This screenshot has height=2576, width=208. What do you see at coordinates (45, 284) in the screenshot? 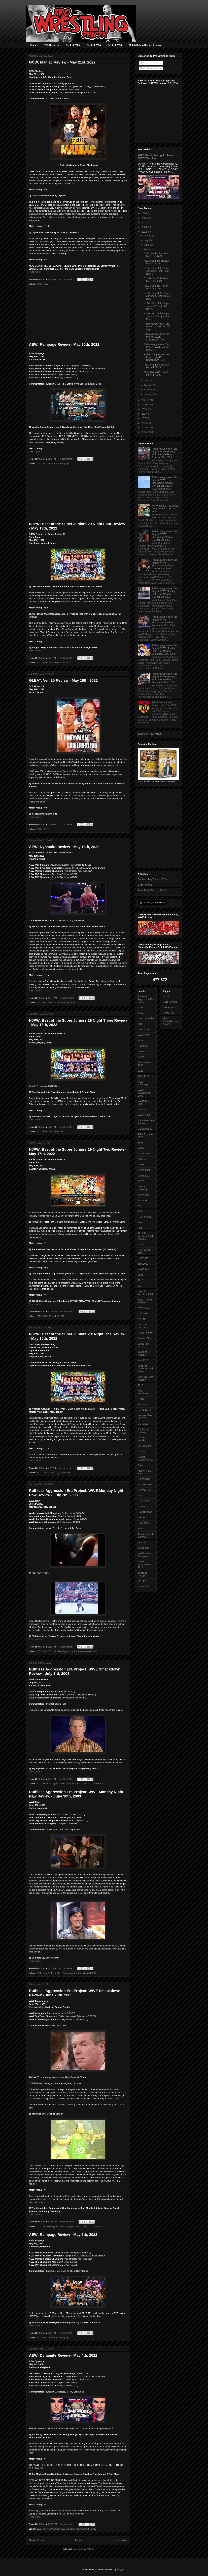
I see `GCW` at bounding box center [45, 284].